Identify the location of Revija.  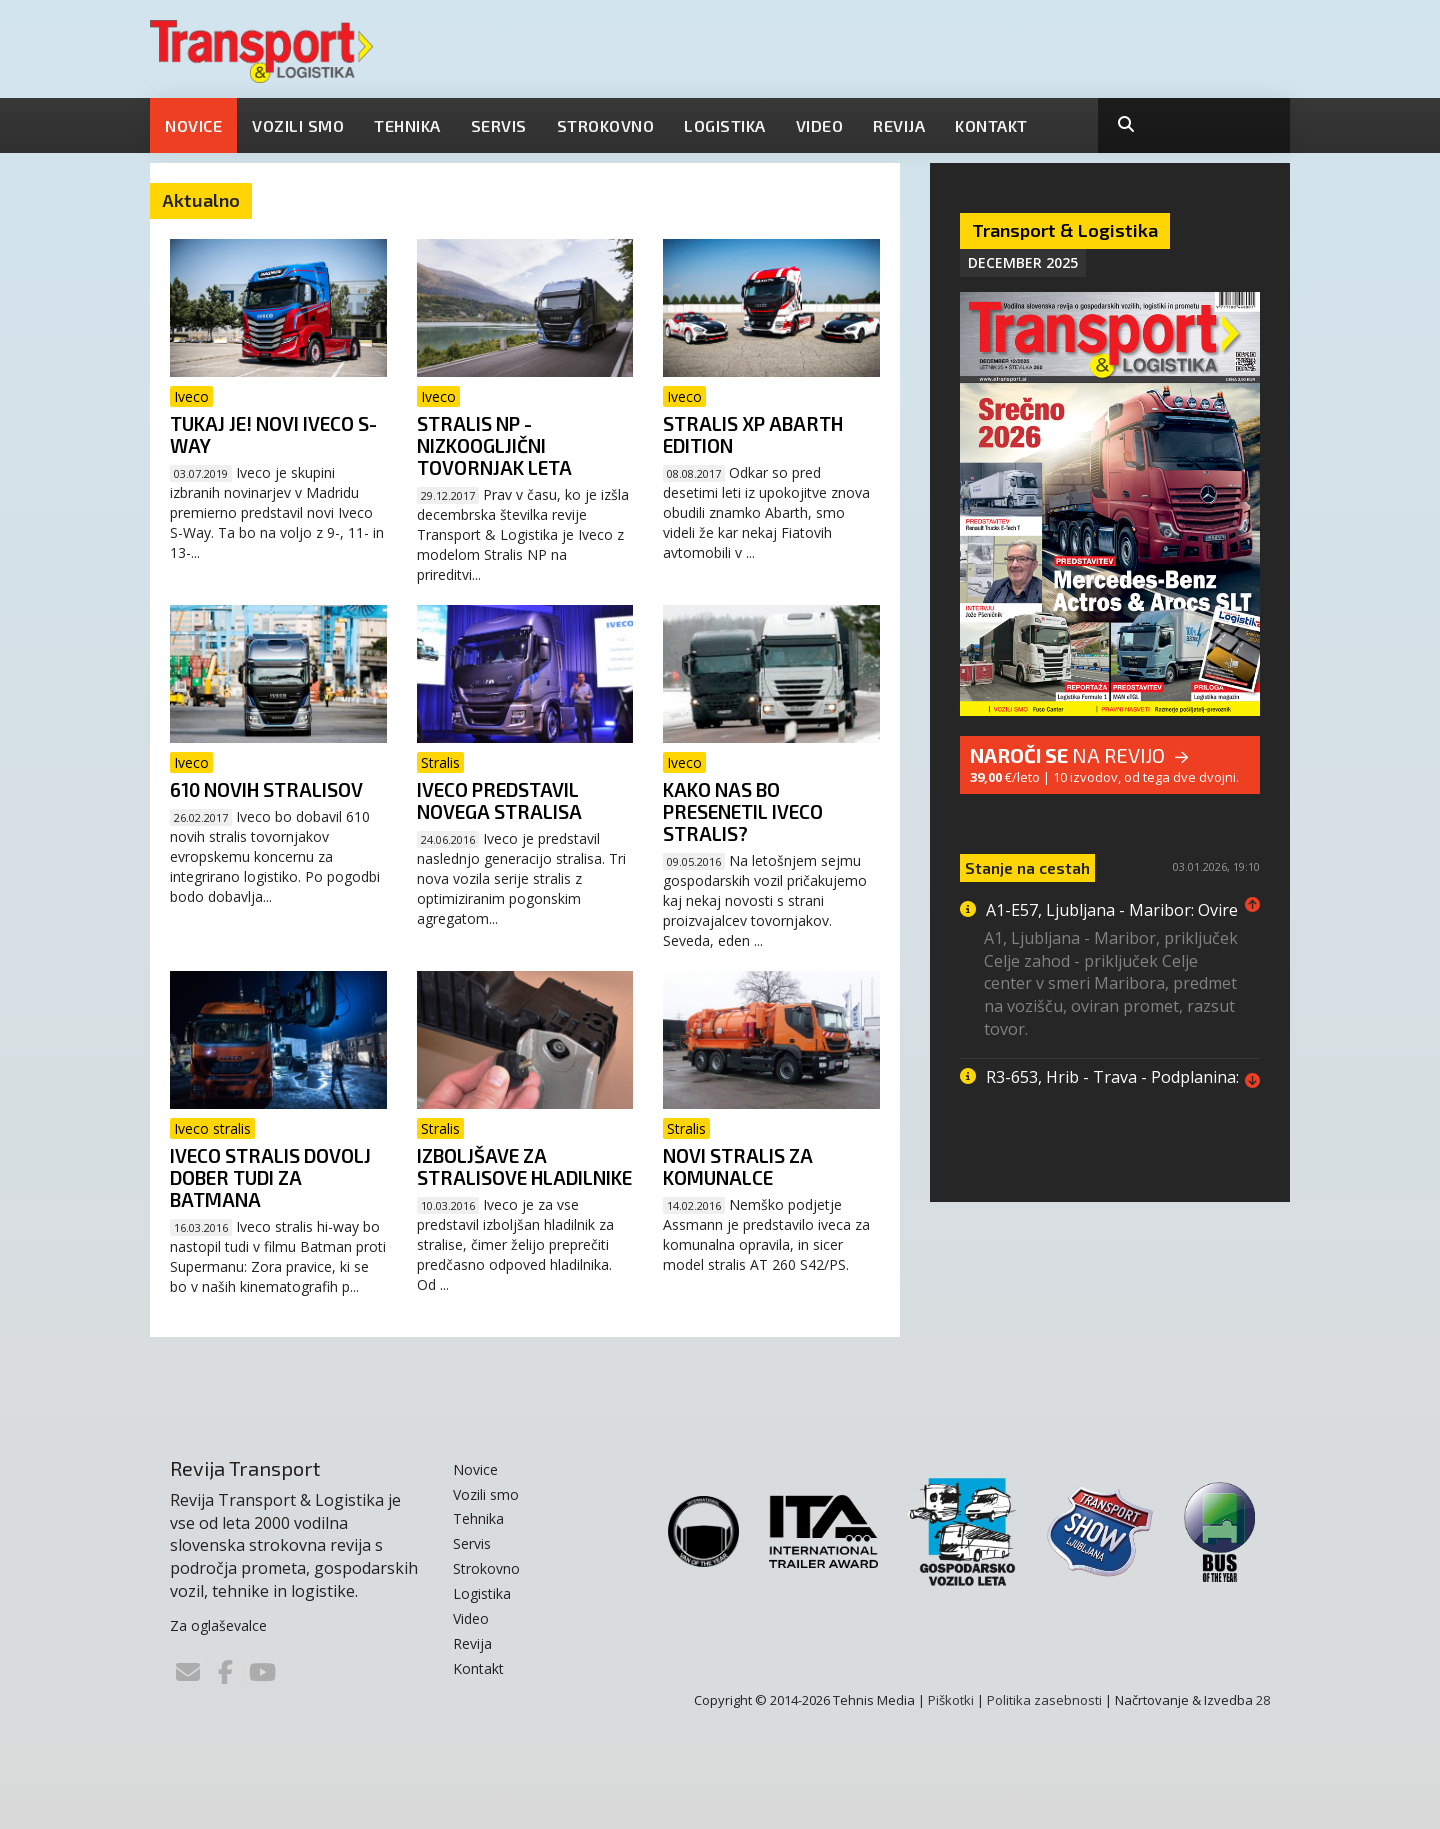
(899, 125).